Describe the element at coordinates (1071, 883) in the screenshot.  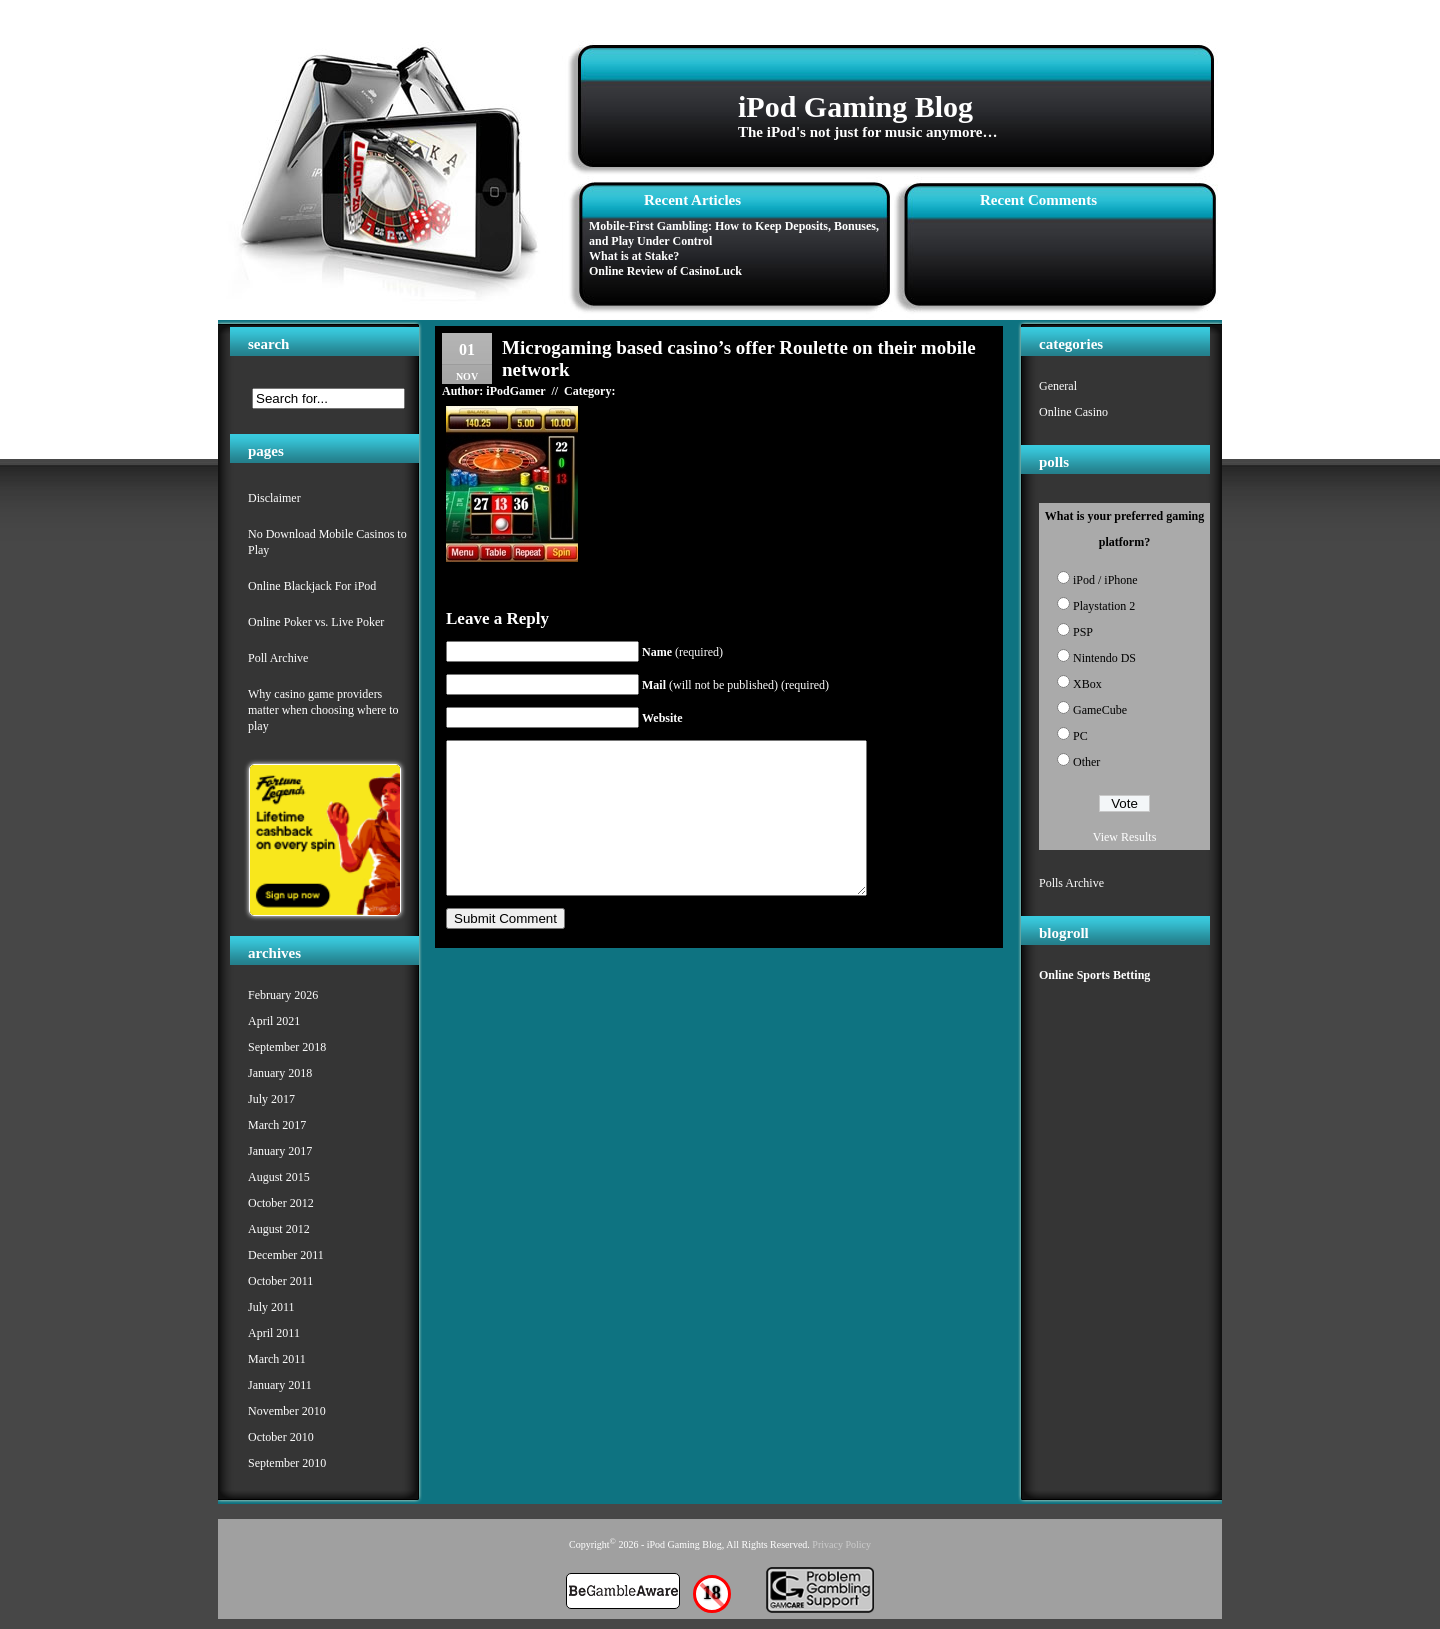
I see `Polls Archive` at that location.